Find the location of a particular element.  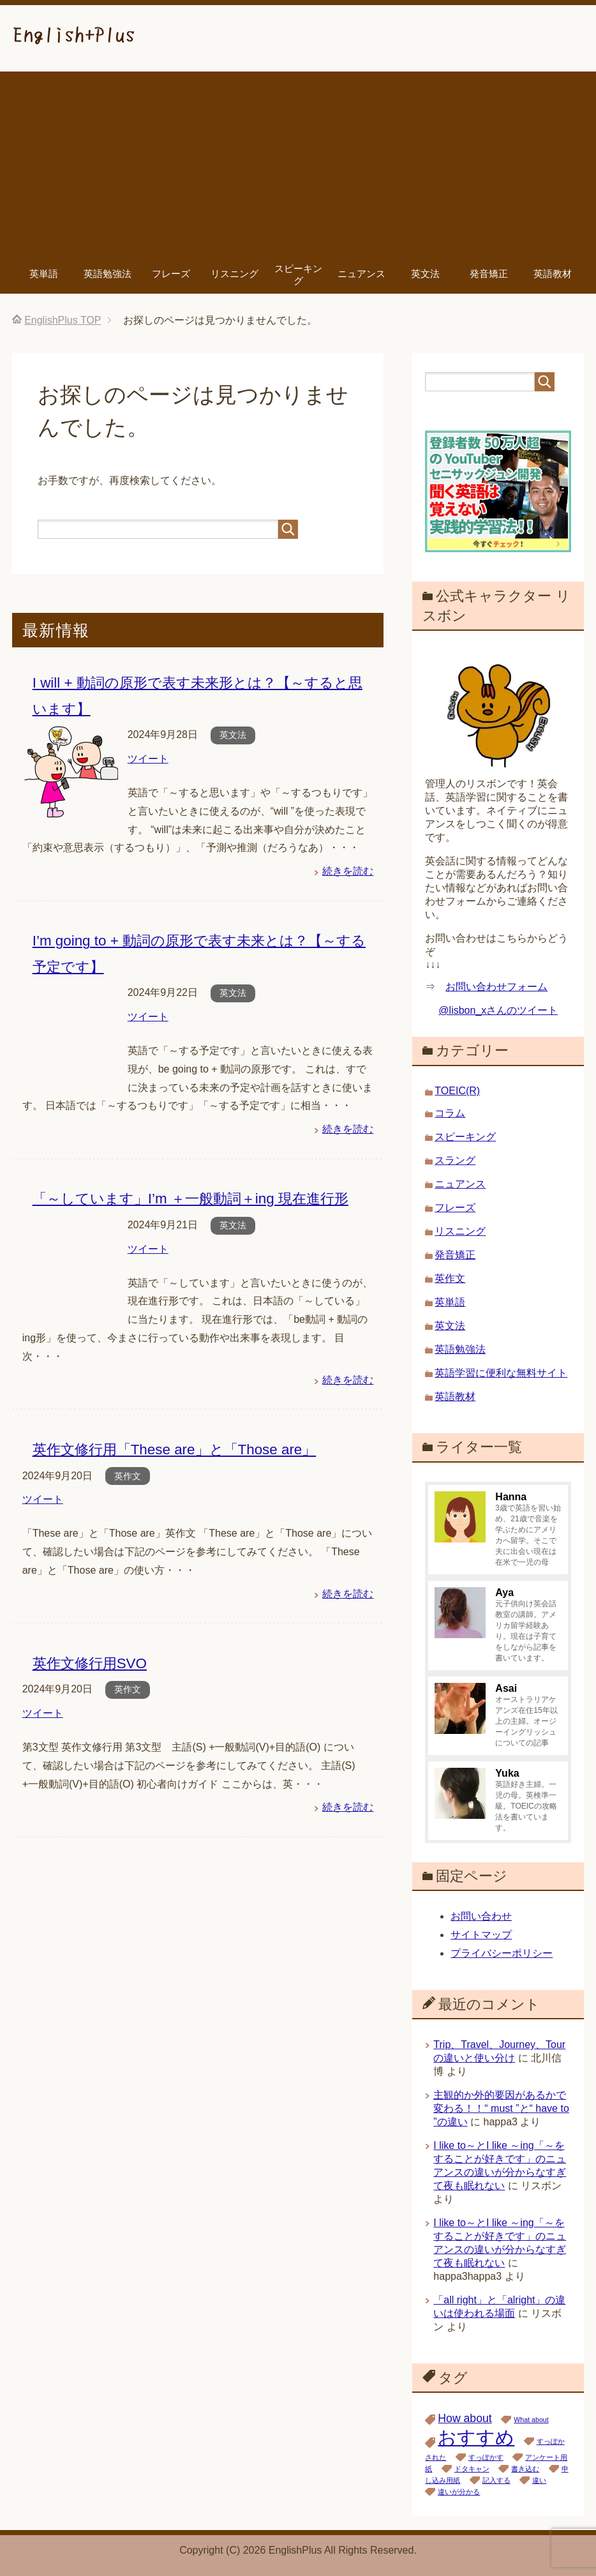

サイトマップ is located at coordinates (481, 1934).